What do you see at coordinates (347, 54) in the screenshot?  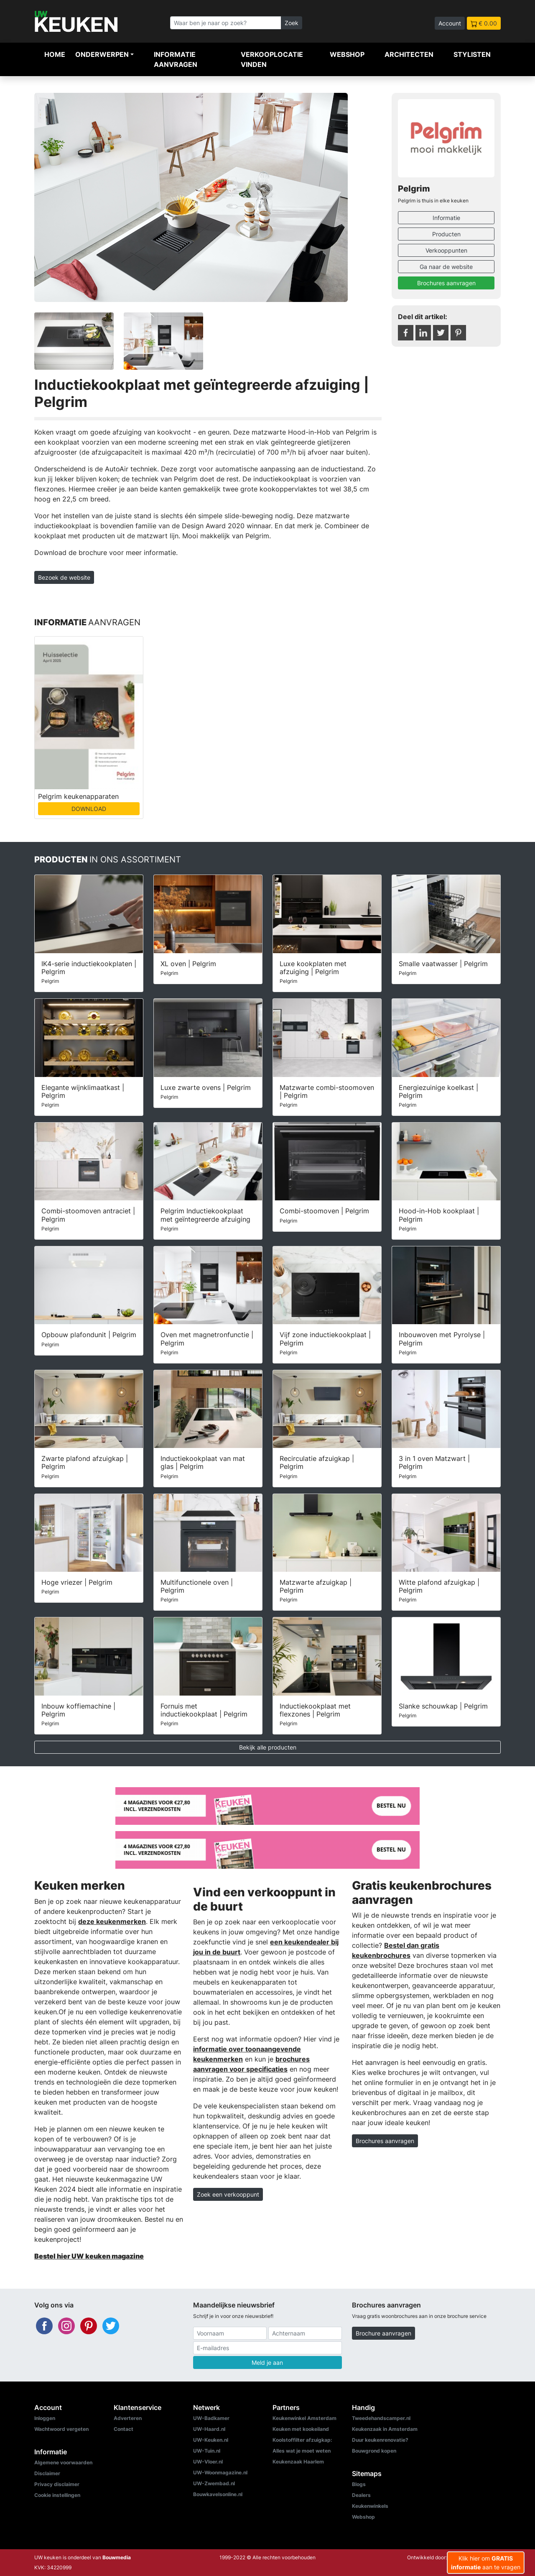 I see `Webshop` at bounding box center [347, 54].